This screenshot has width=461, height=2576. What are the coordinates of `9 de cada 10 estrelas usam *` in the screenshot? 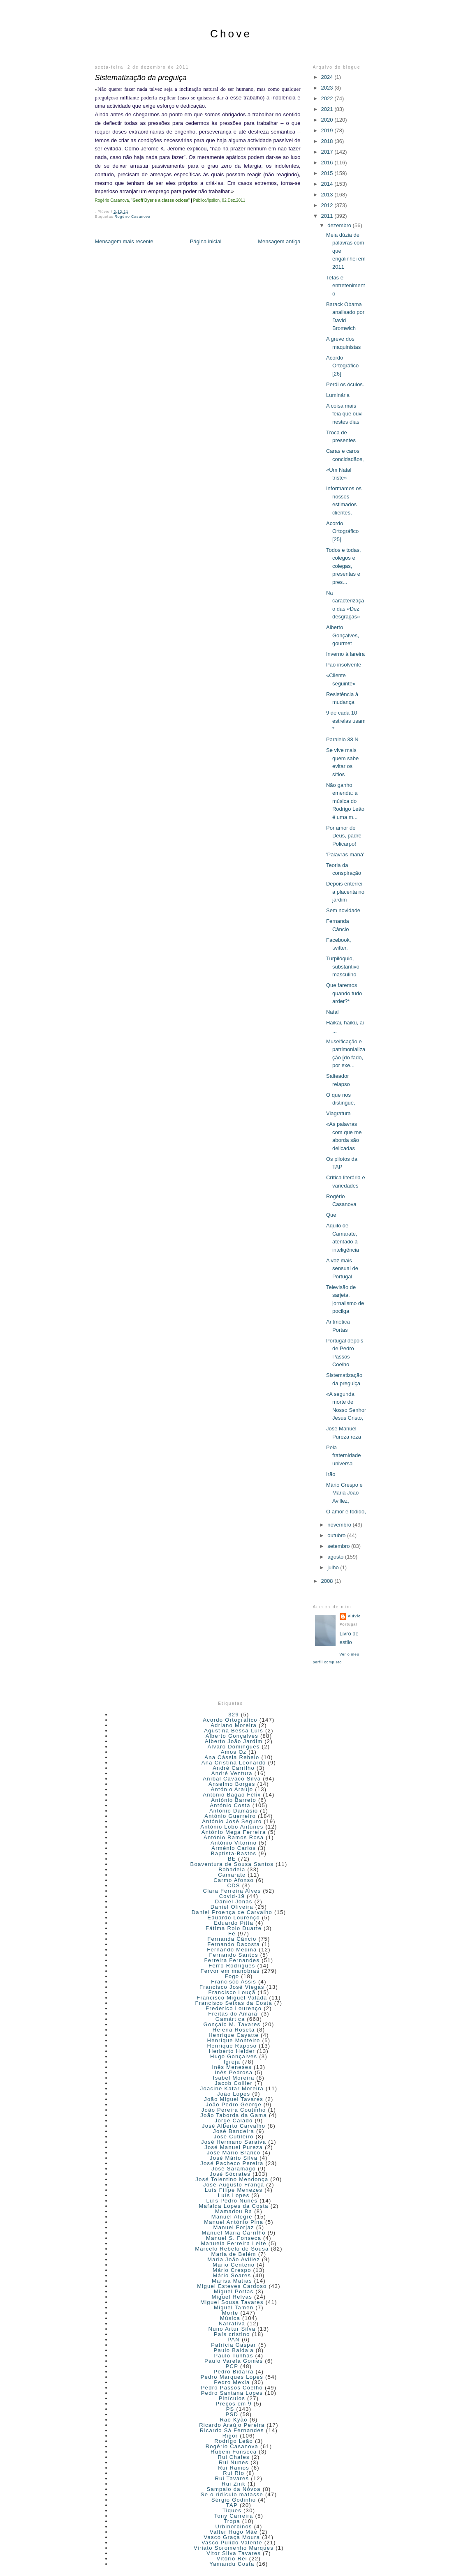 It's located at (346, 721).